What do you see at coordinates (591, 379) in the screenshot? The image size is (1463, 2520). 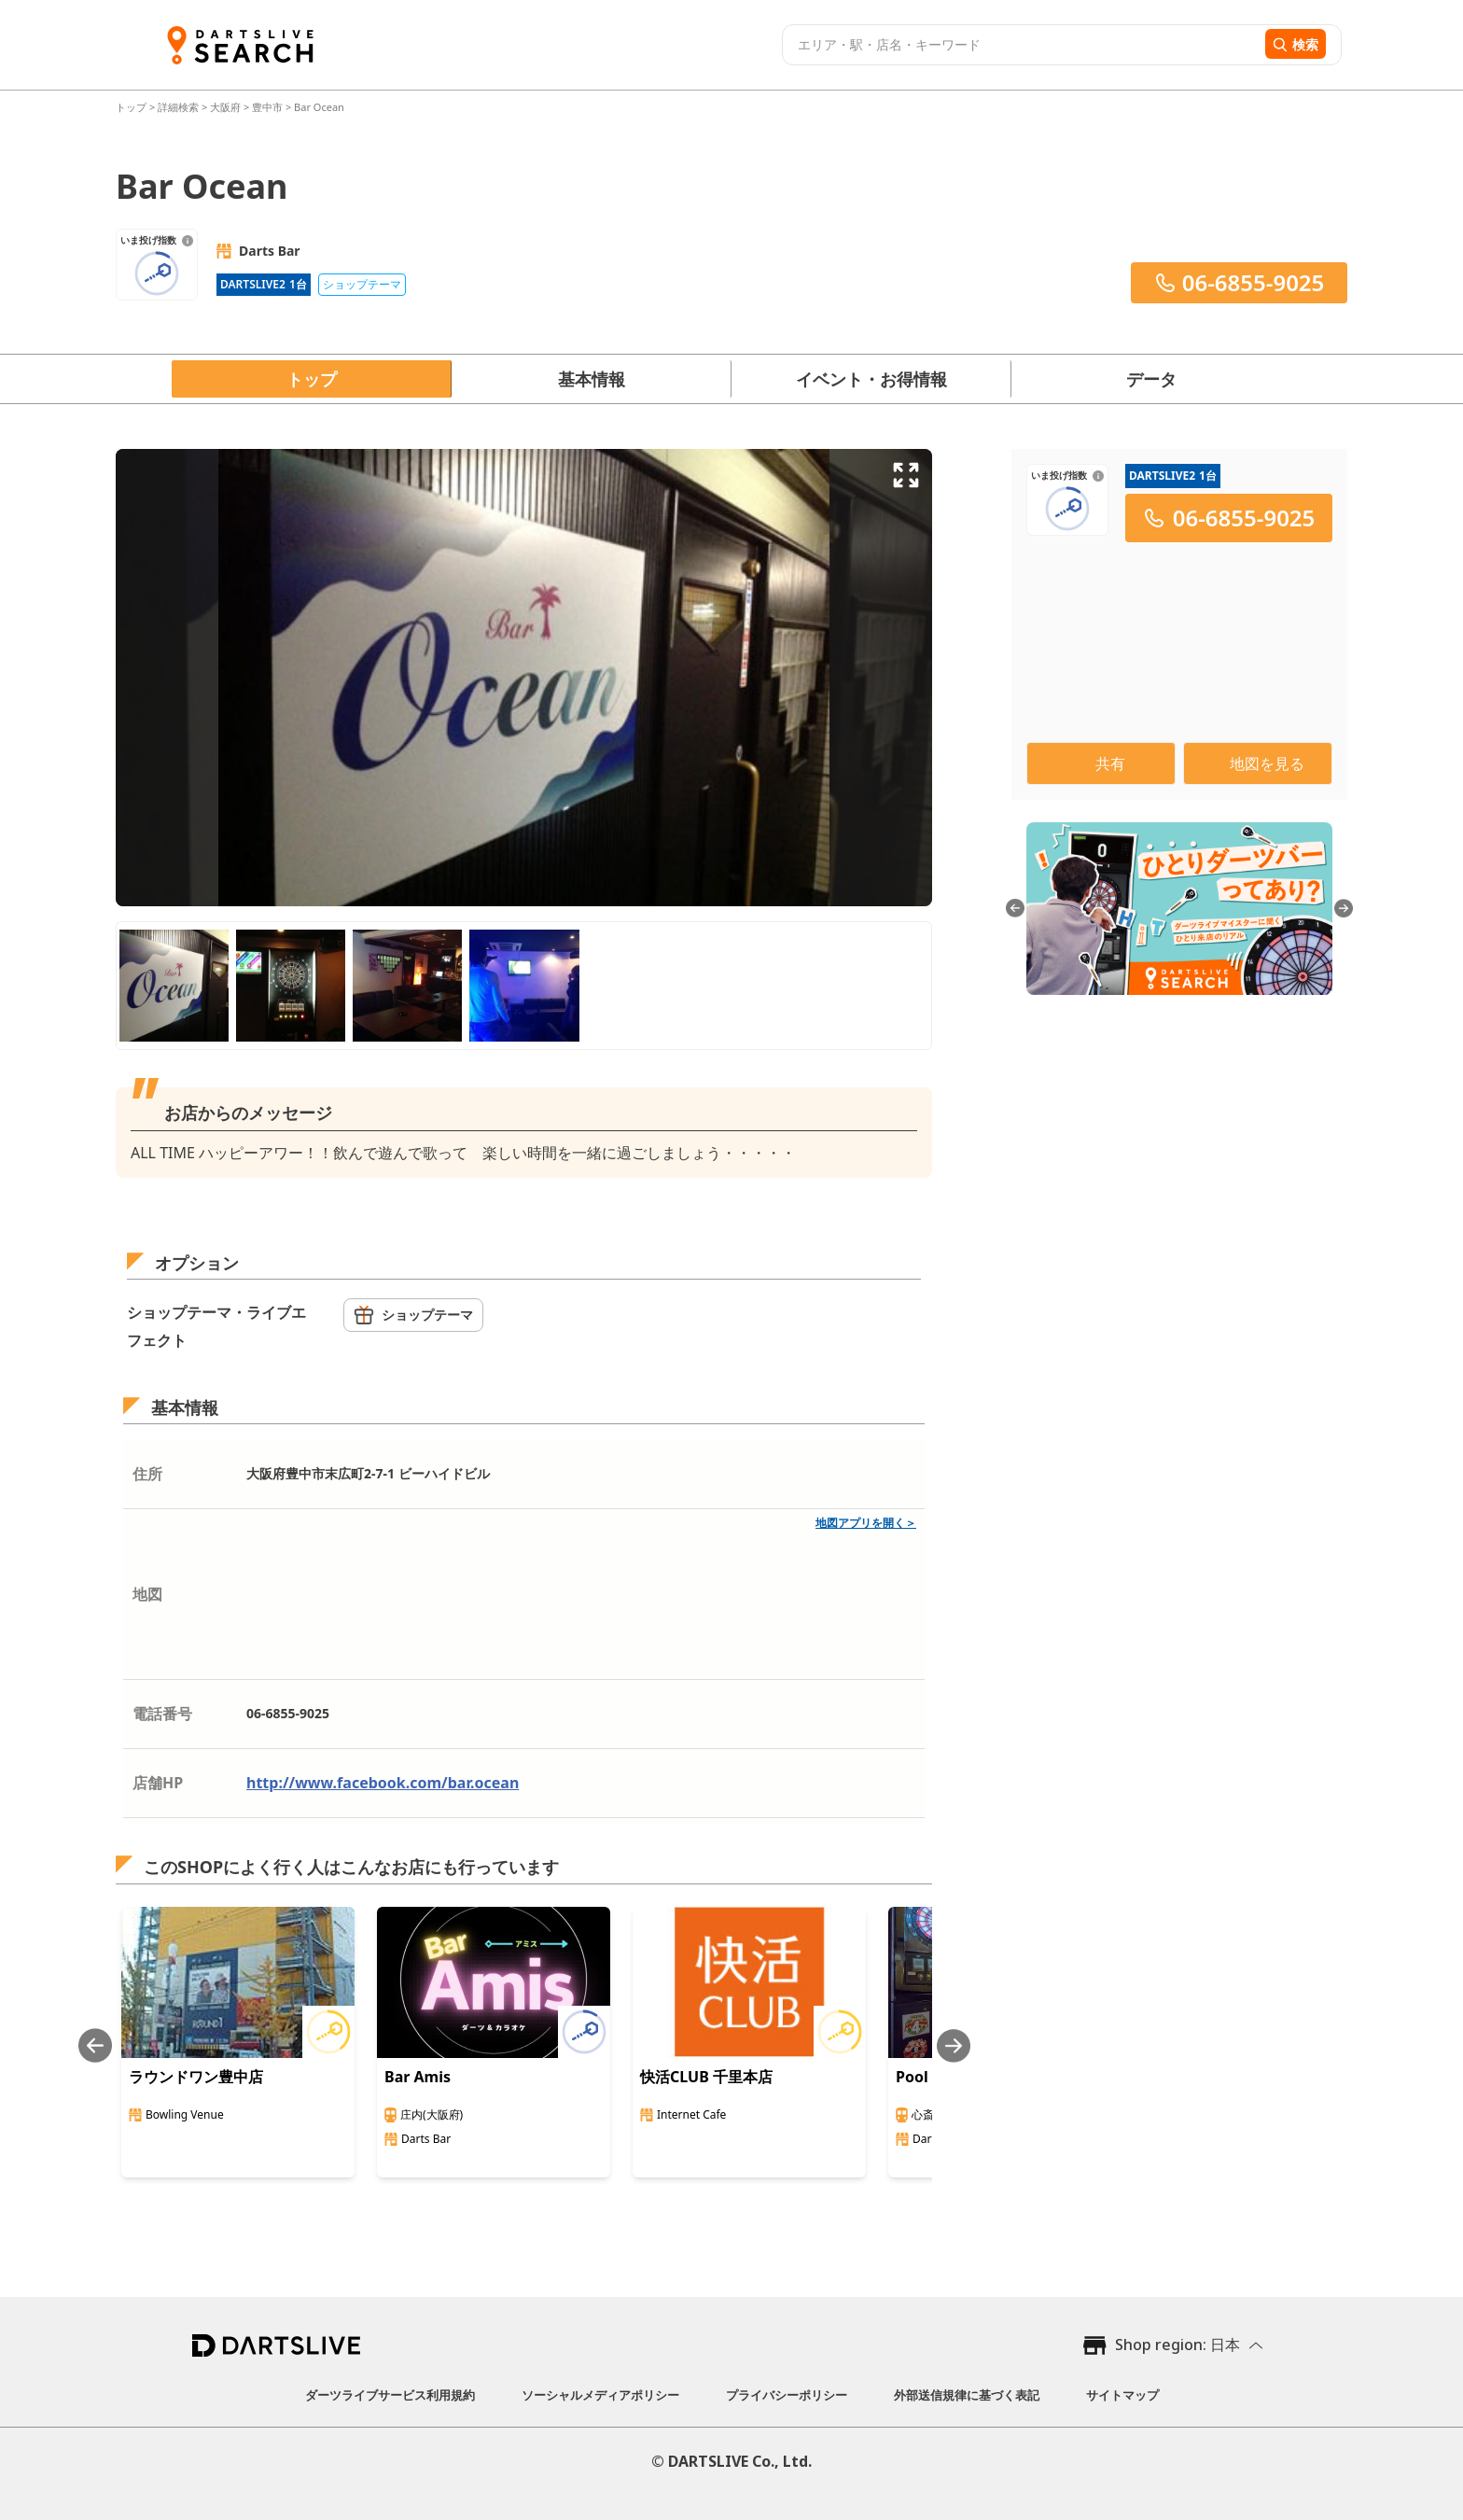 I see `基本情報` at bounding box center [591, 379].